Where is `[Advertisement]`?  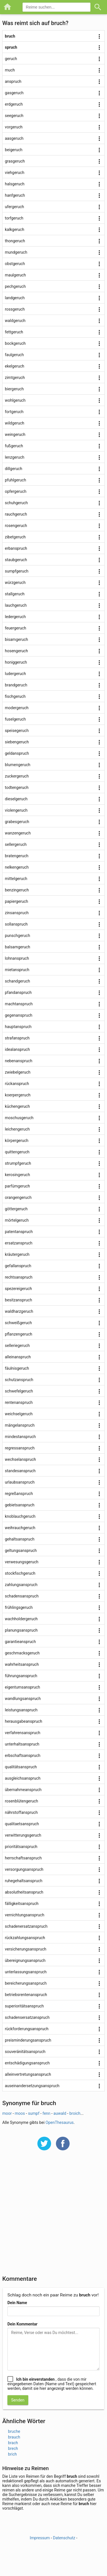 [Advertisement] is located at coordinates (53, 2216).